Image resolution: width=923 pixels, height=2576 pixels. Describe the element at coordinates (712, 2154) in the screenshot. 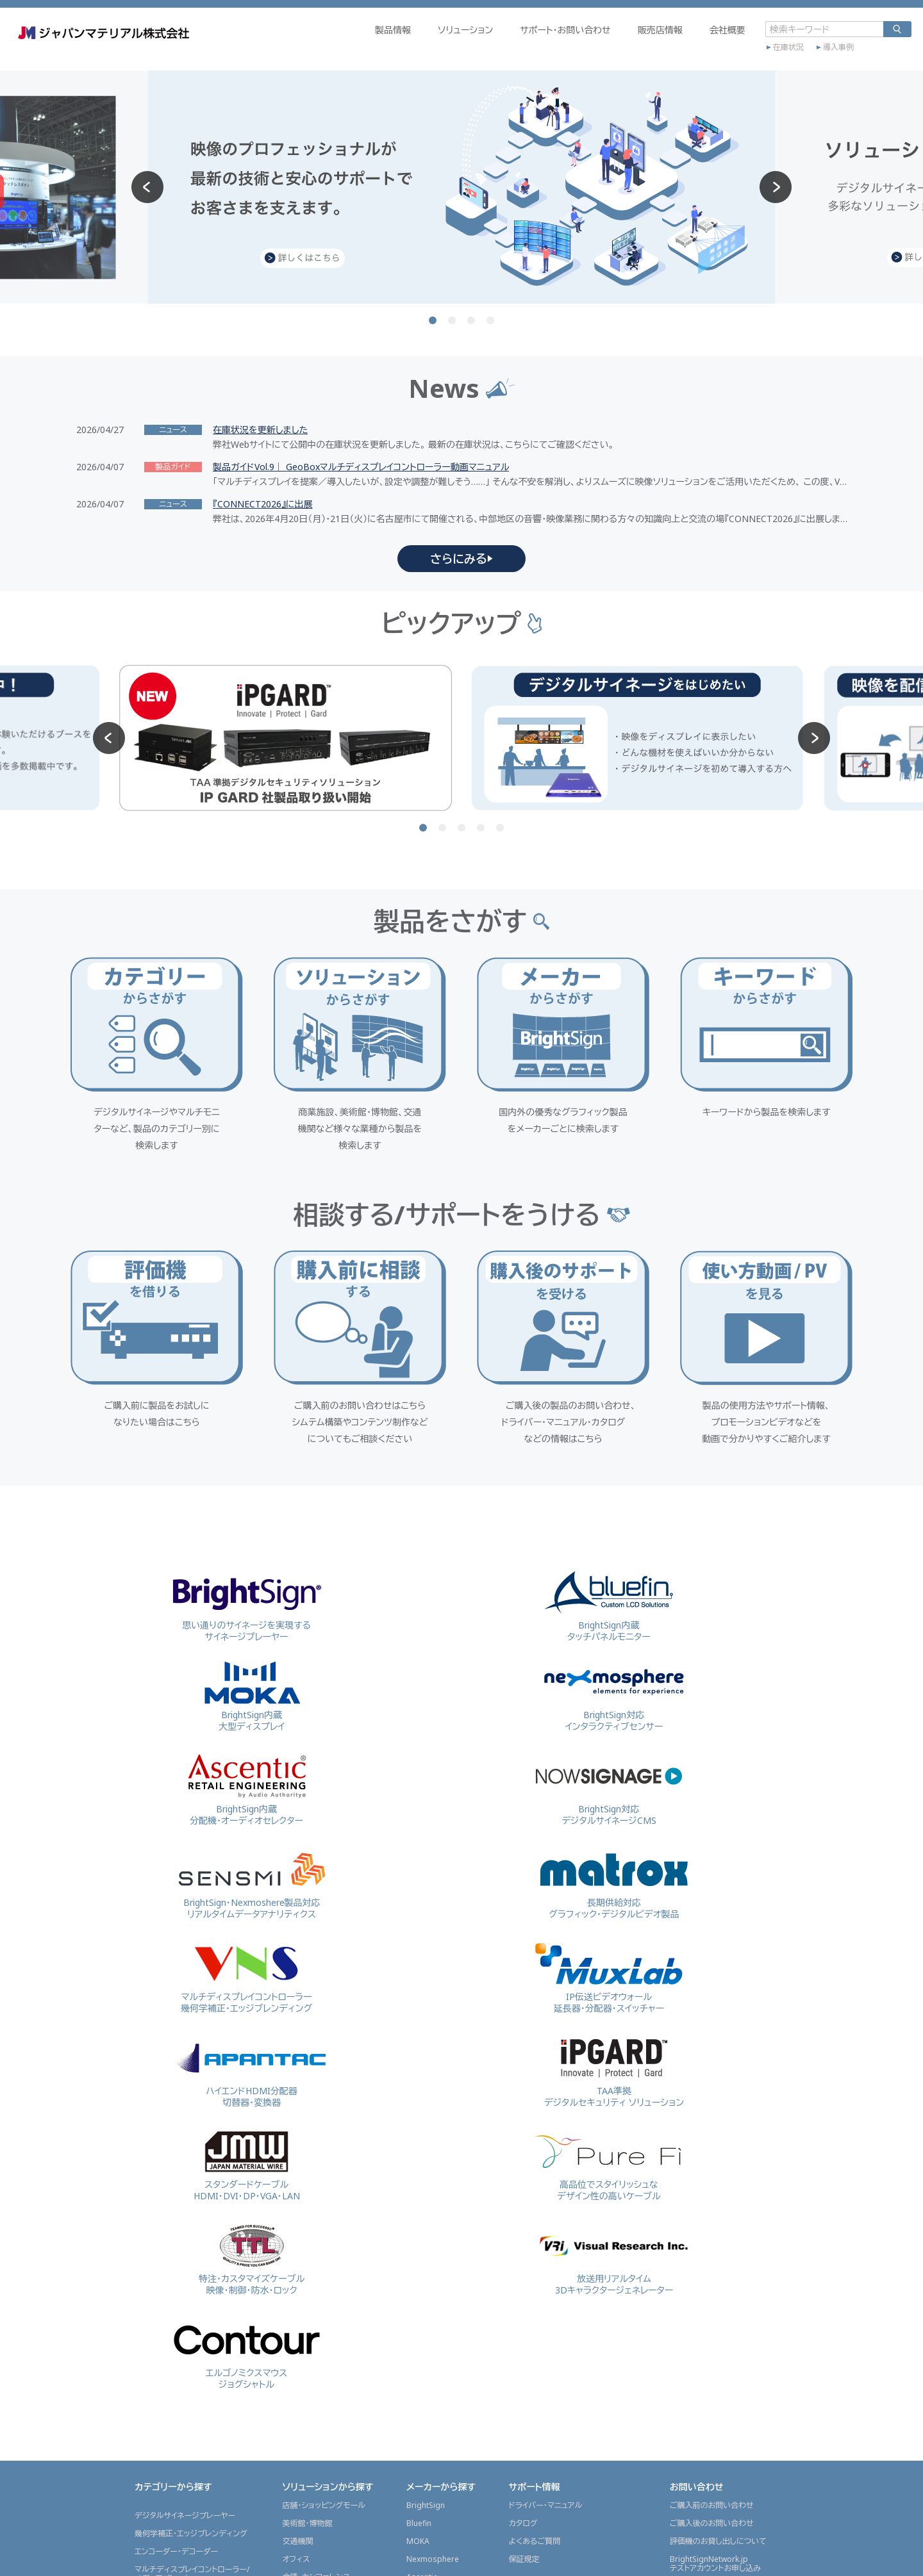

I see `ご購入前のお問い合わせ` at that location.